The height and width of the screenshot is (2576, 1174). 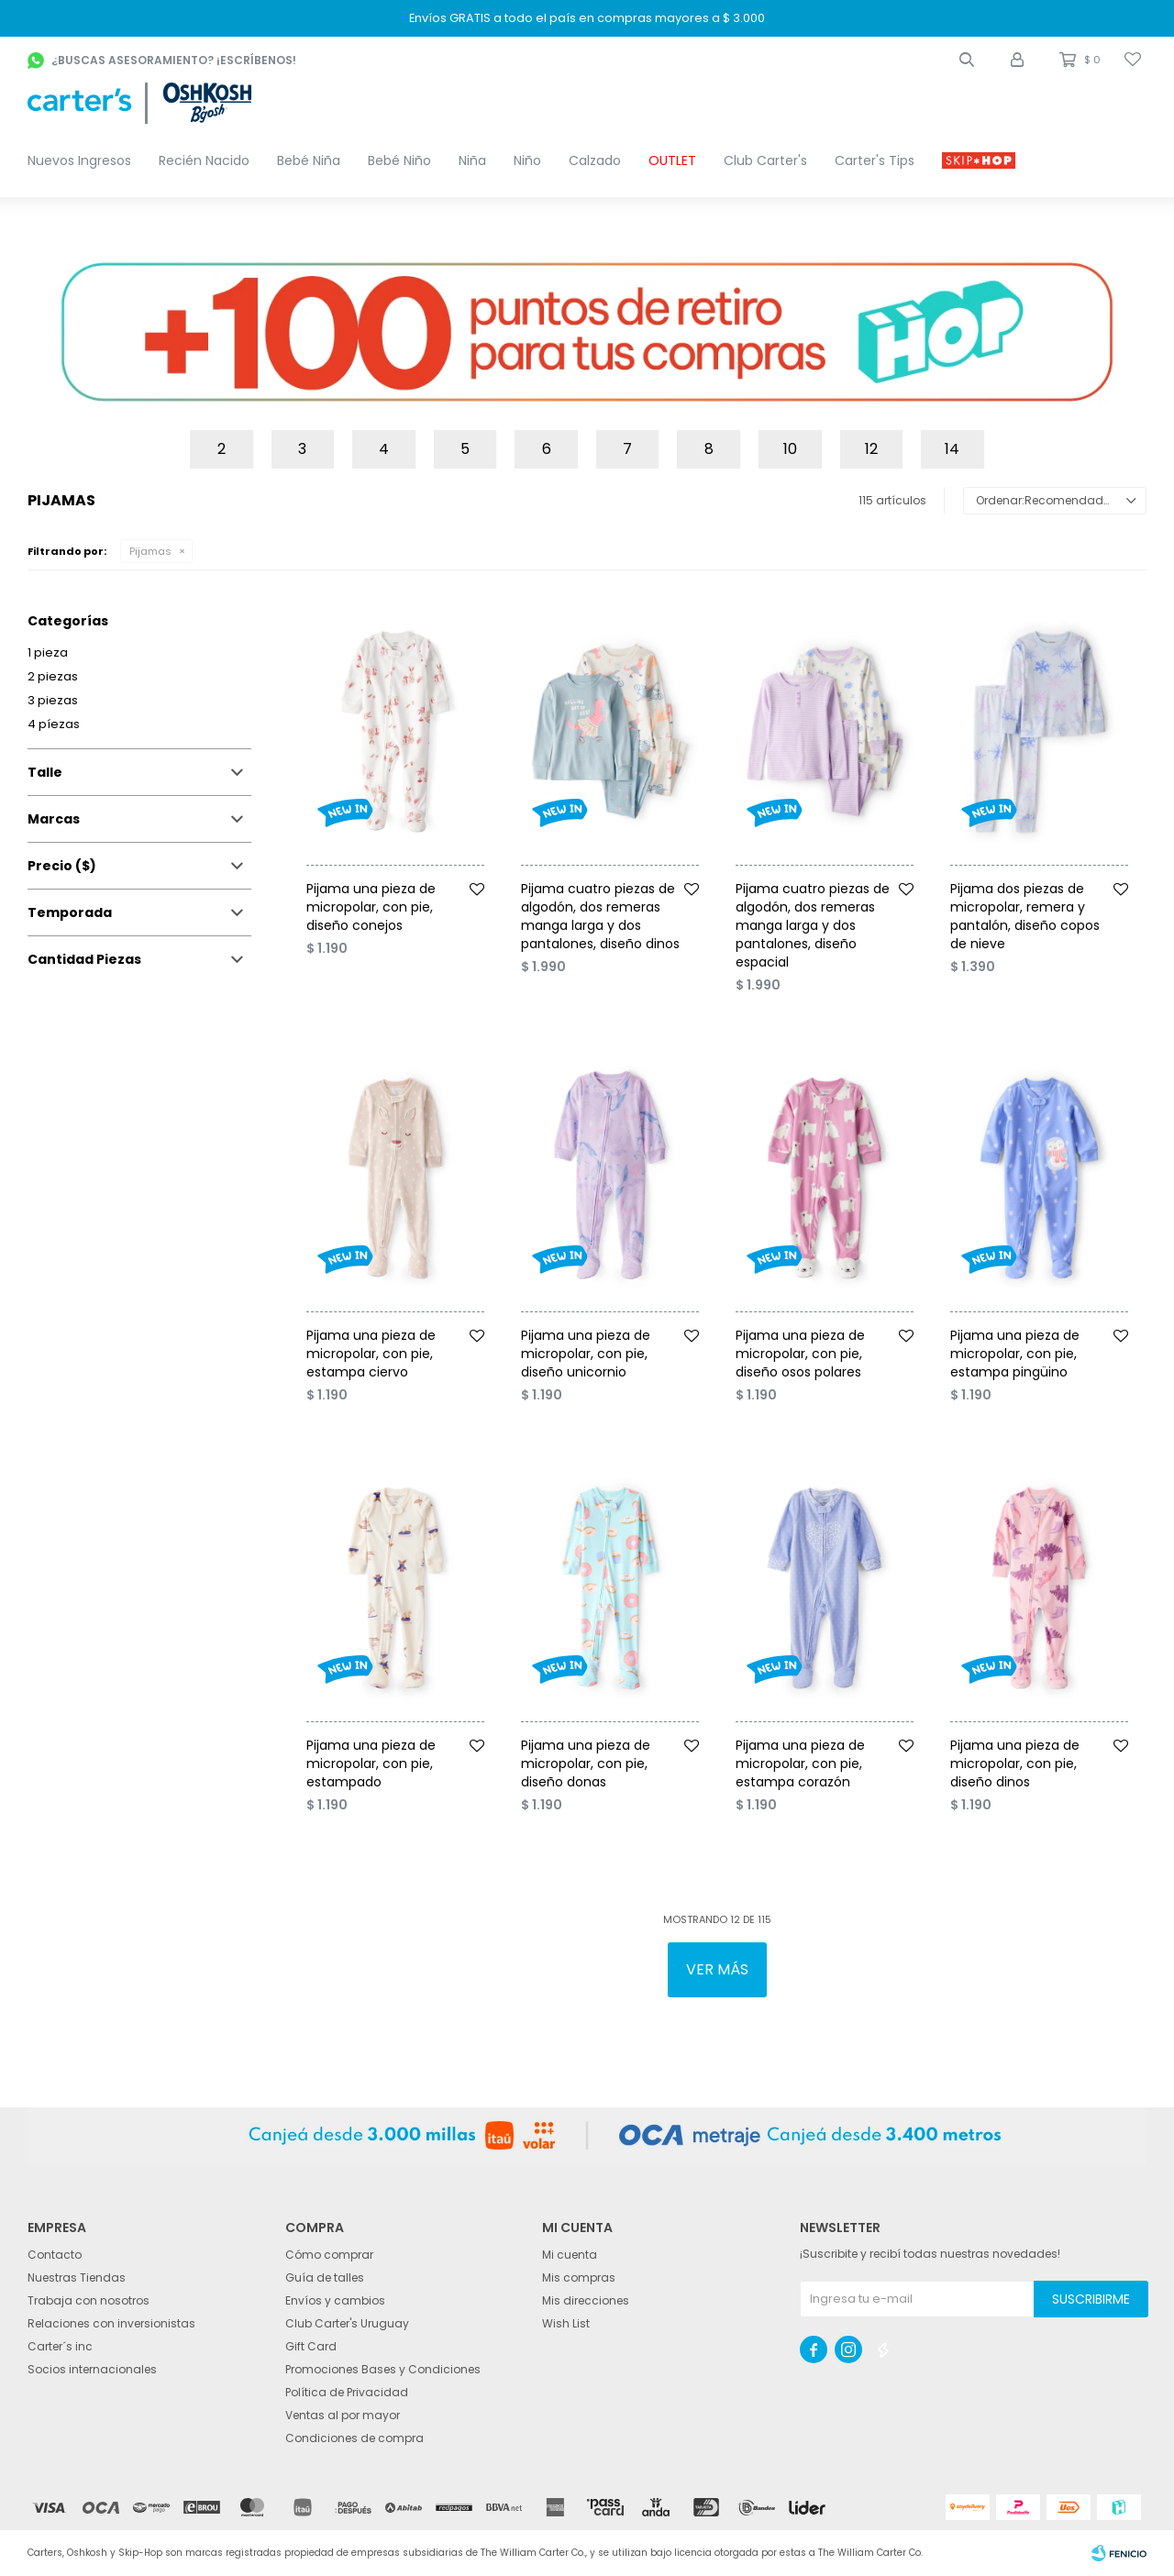 What do you see at coordinates (672, 160) in the screenshot?
I see `OUTLET` at bounding box center [672, 160].